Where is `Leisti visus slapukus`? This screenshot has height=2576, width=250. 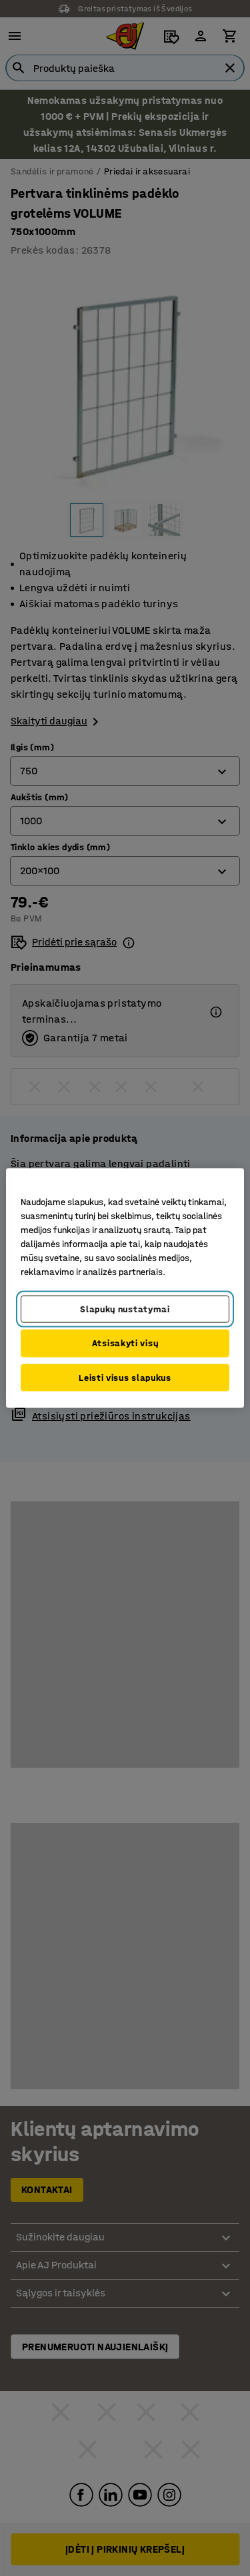 Leisti visus slapukus is located at coordinates (125, 1377).